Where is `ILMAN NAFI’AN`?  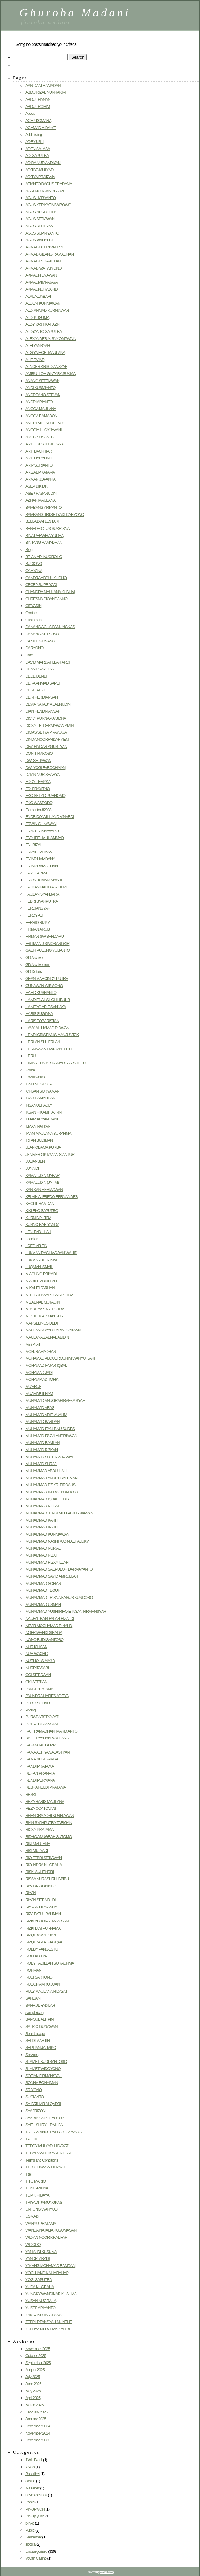
ILMAN NAFI’AN is located at coordinates (37, 1126).